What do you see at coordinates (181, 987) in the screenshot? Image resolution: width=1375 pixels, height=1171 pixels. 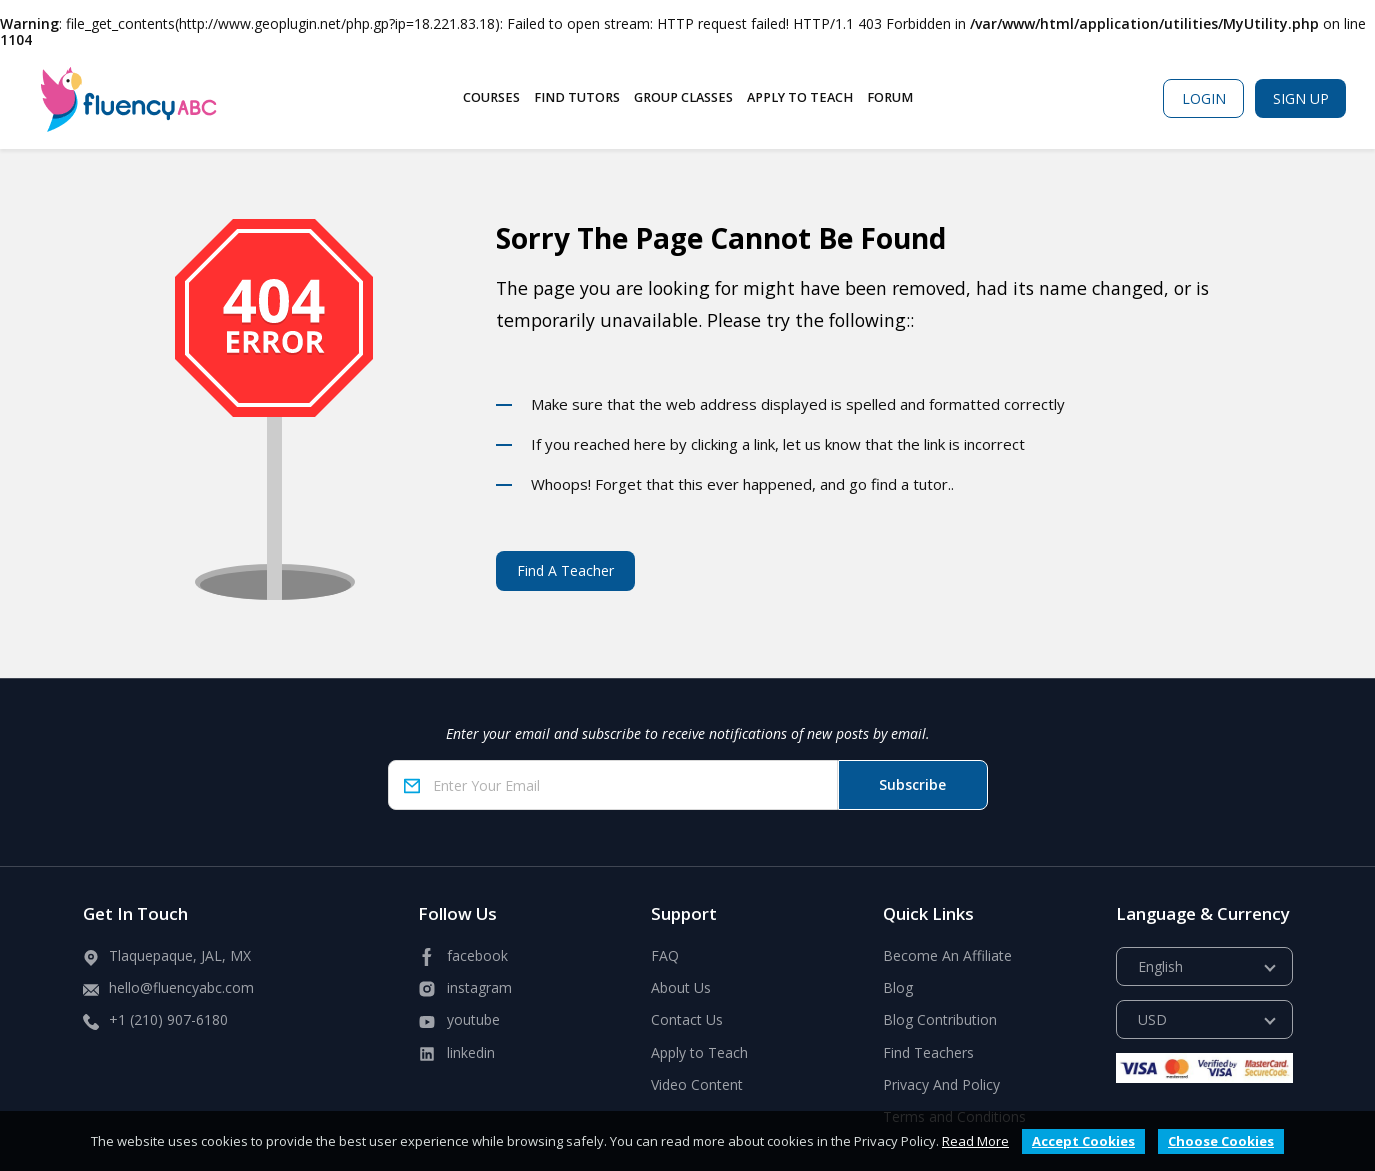 I see `hello@fluencyabc.com` at bounding box center [181, 987].